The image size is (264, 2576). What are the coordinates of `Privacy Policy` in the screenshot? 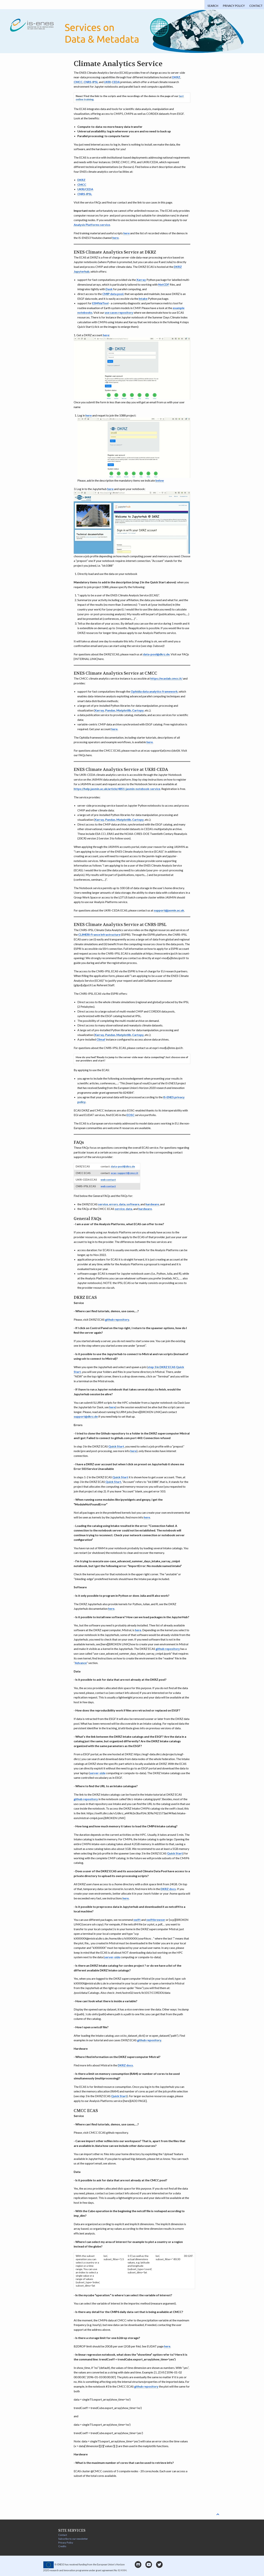 It's located at (231, 4).